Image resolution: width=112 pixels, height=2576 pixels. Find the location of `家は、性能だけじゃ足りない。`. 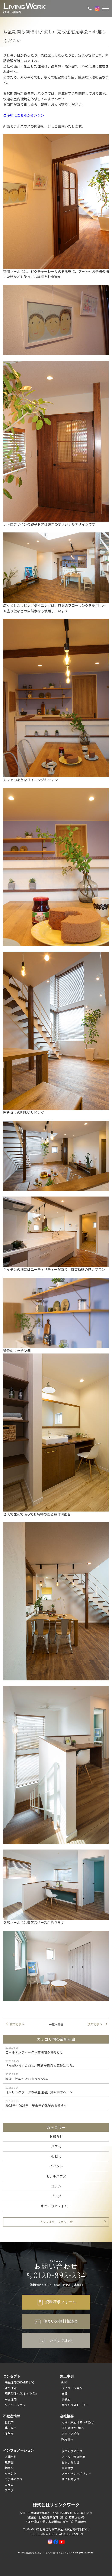

家は、性能だけじゃ足りない。 is located at coordinates (27, 2079).